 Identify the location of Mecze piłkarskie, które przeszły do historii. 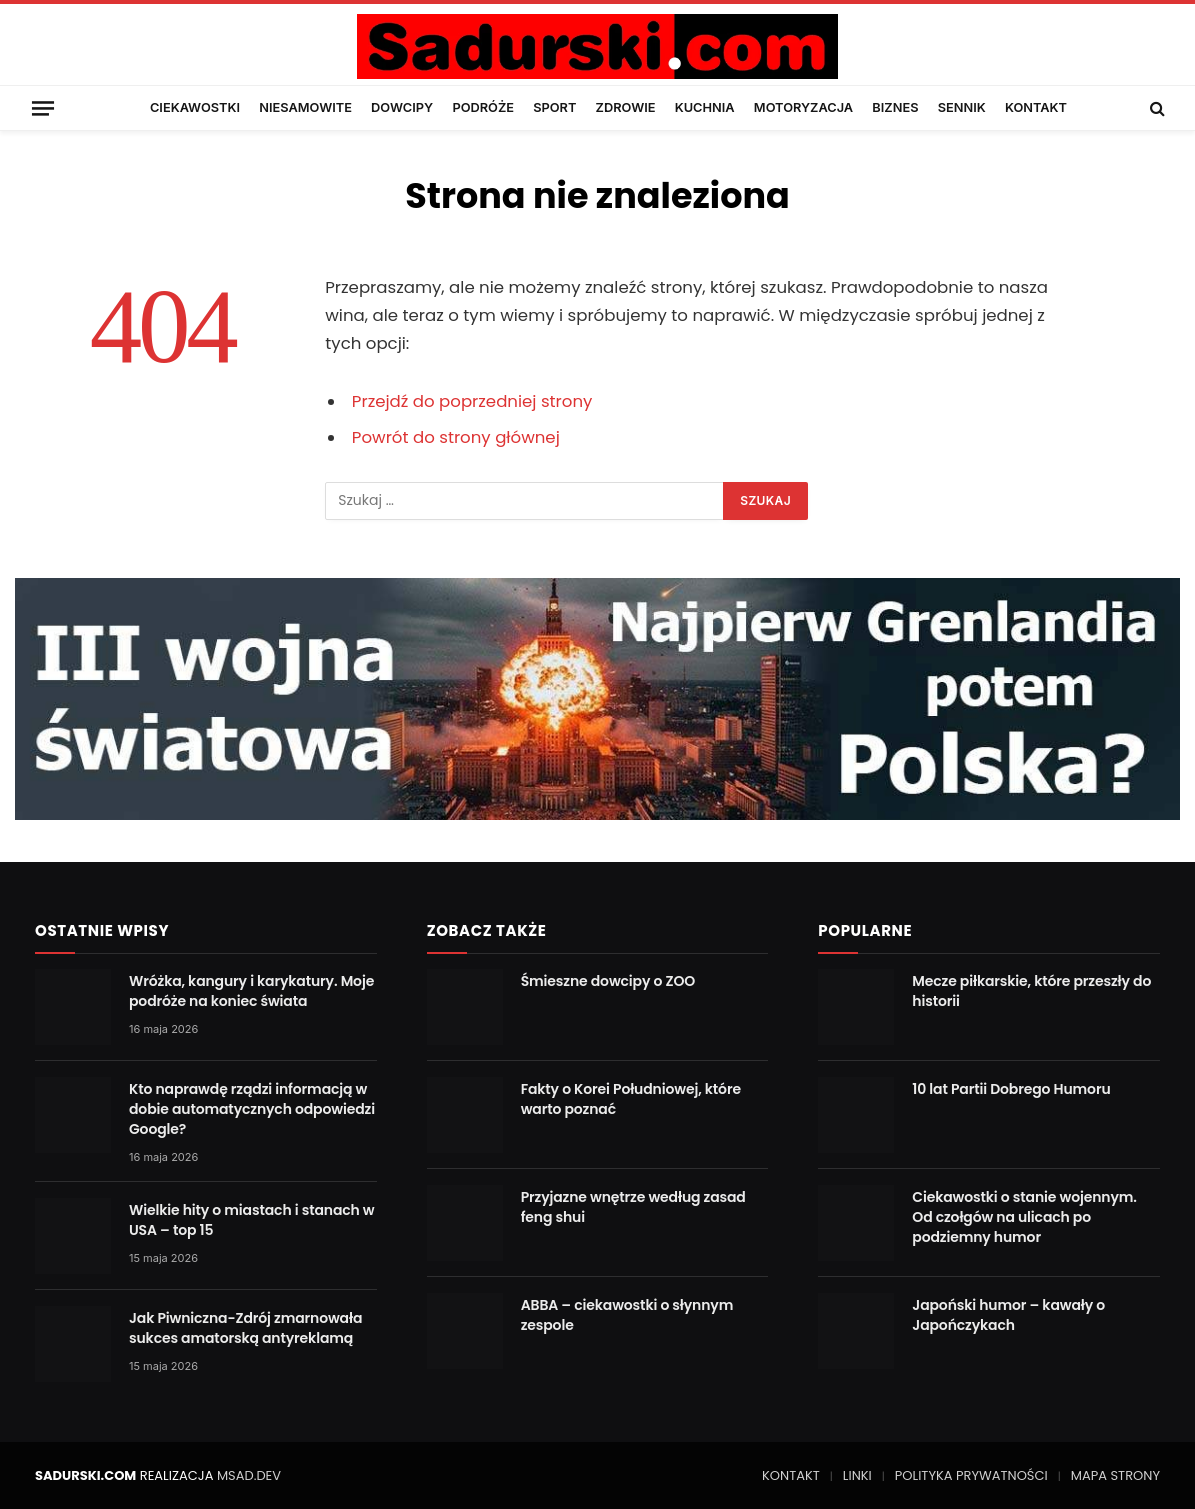
(1031, 991).